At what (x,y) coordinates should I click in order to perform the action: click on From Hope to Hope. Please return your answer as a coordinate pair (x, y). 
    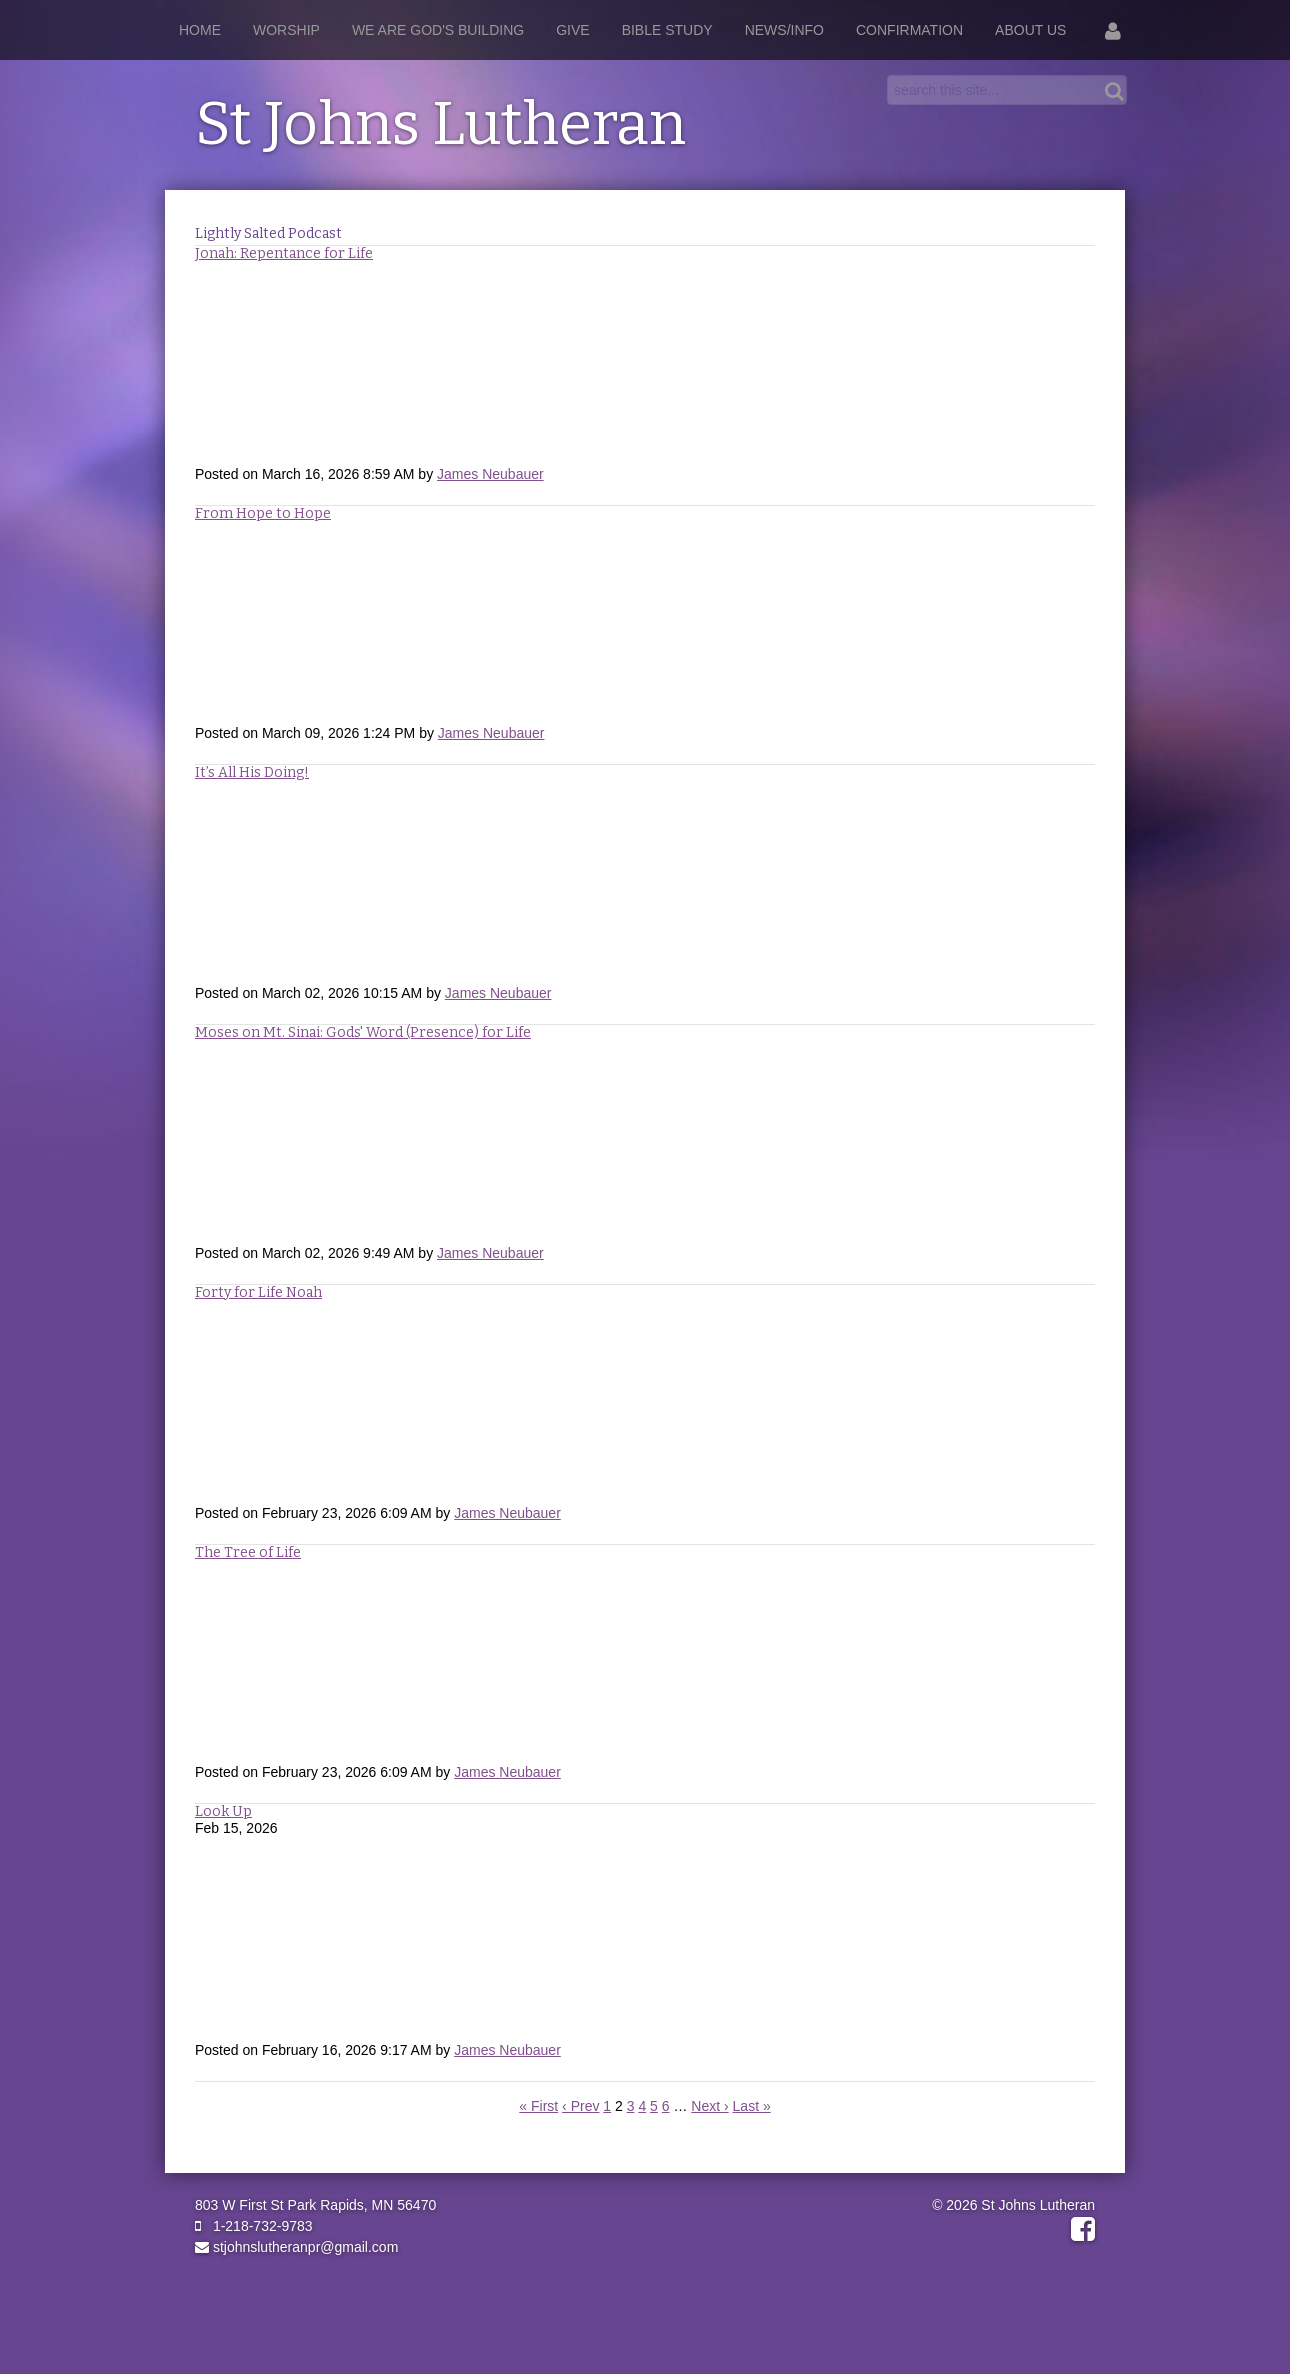
    Looking at the image, I should click on (263, 513).